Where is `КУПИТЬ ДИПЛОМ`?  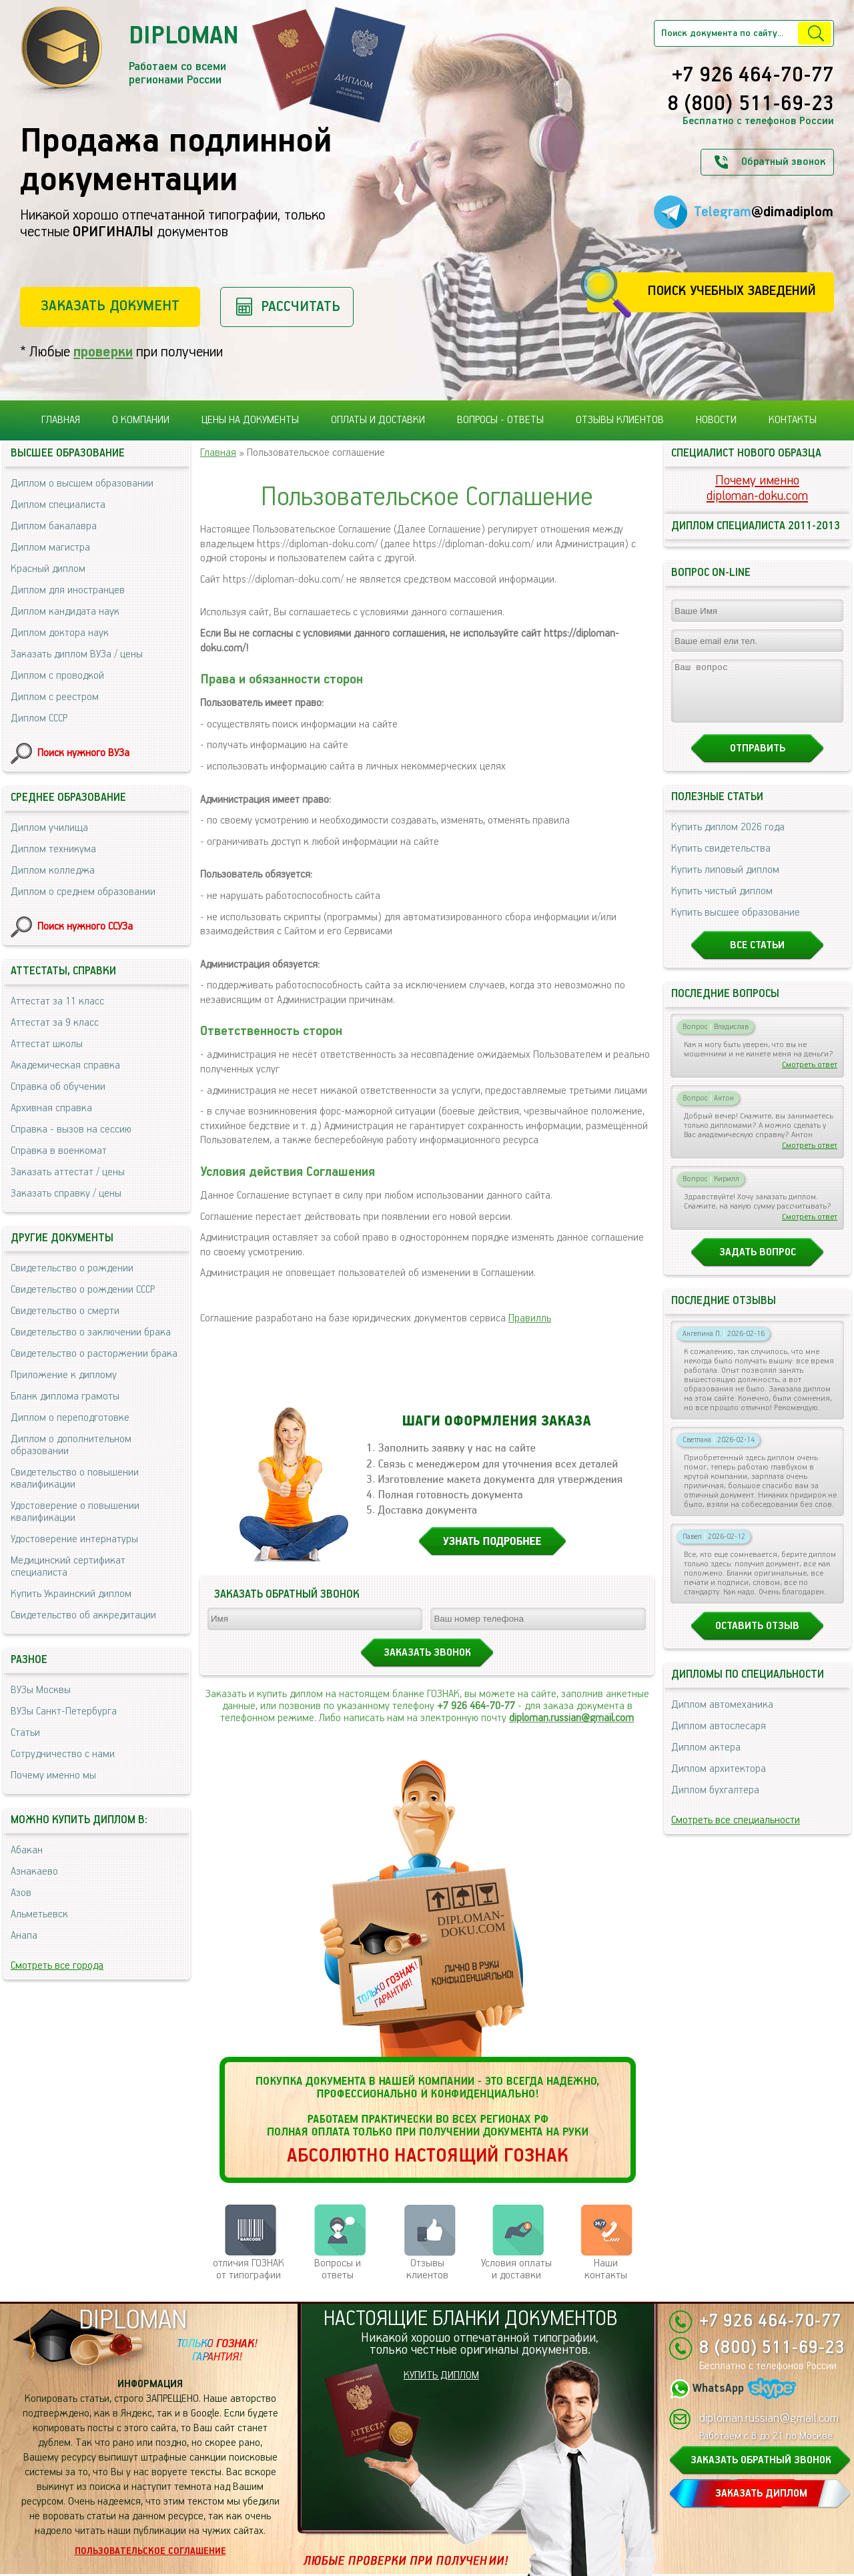
КУПИТЬ ДИПЛОМ is located at coordinates (441, 2375).